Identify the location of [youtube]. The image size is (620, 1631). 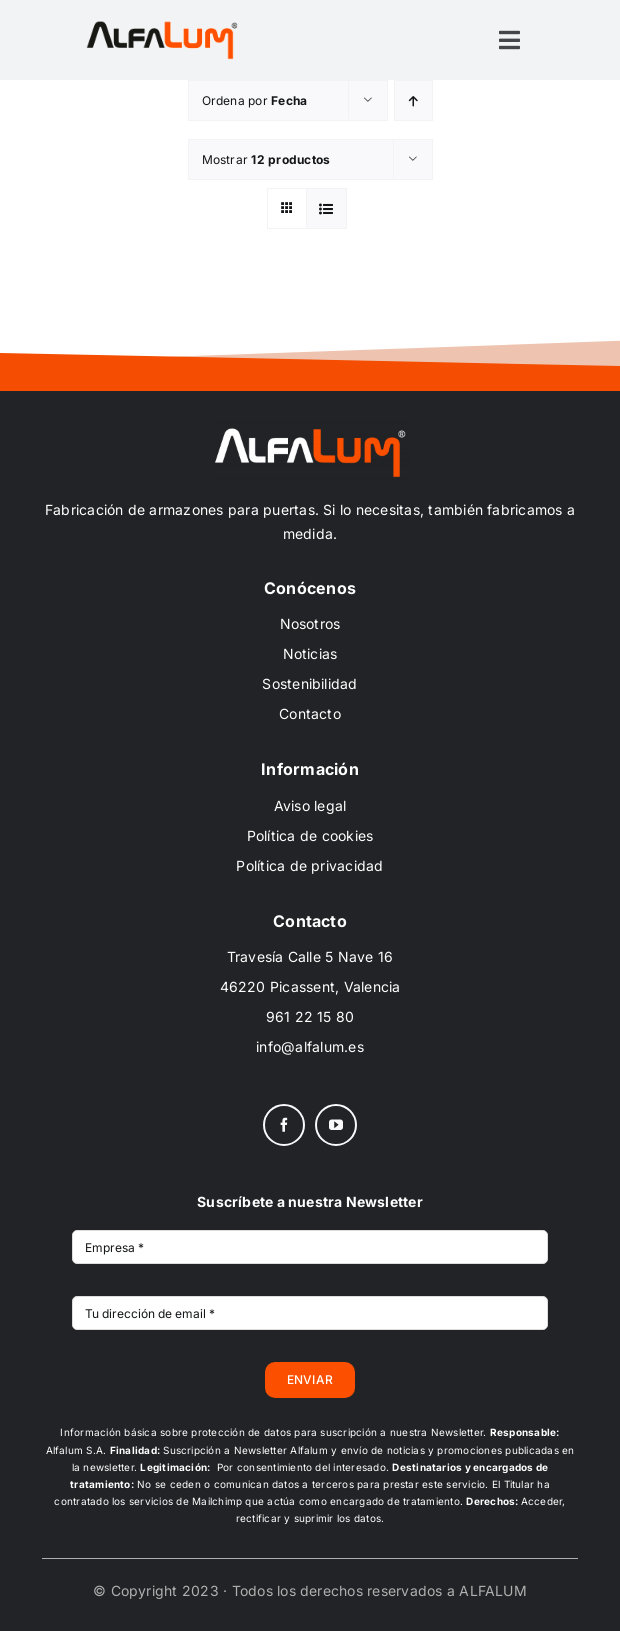
(336, 1125).